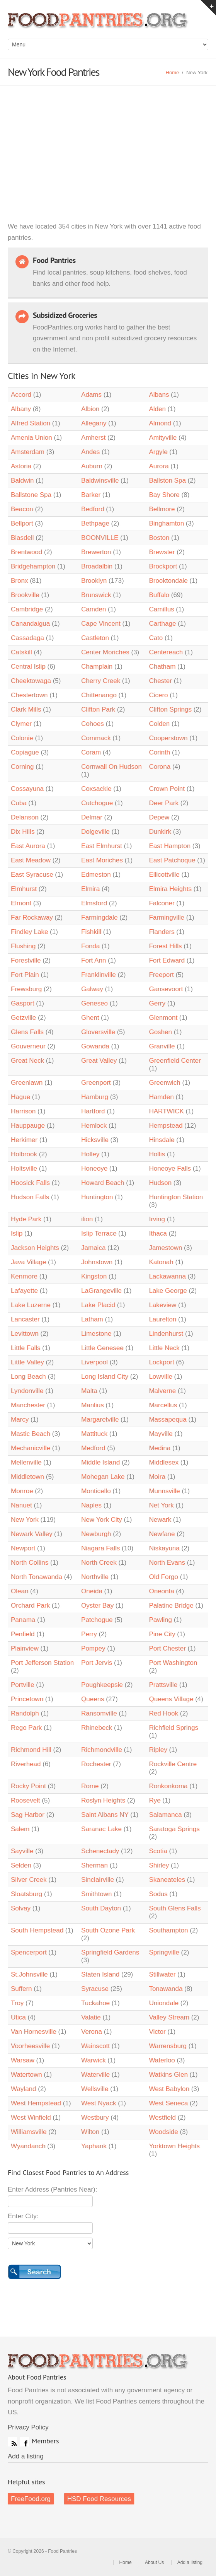  Describe the element at coordinates (102, 1348) in the screenshot. I see `Little Genesee` at that location.